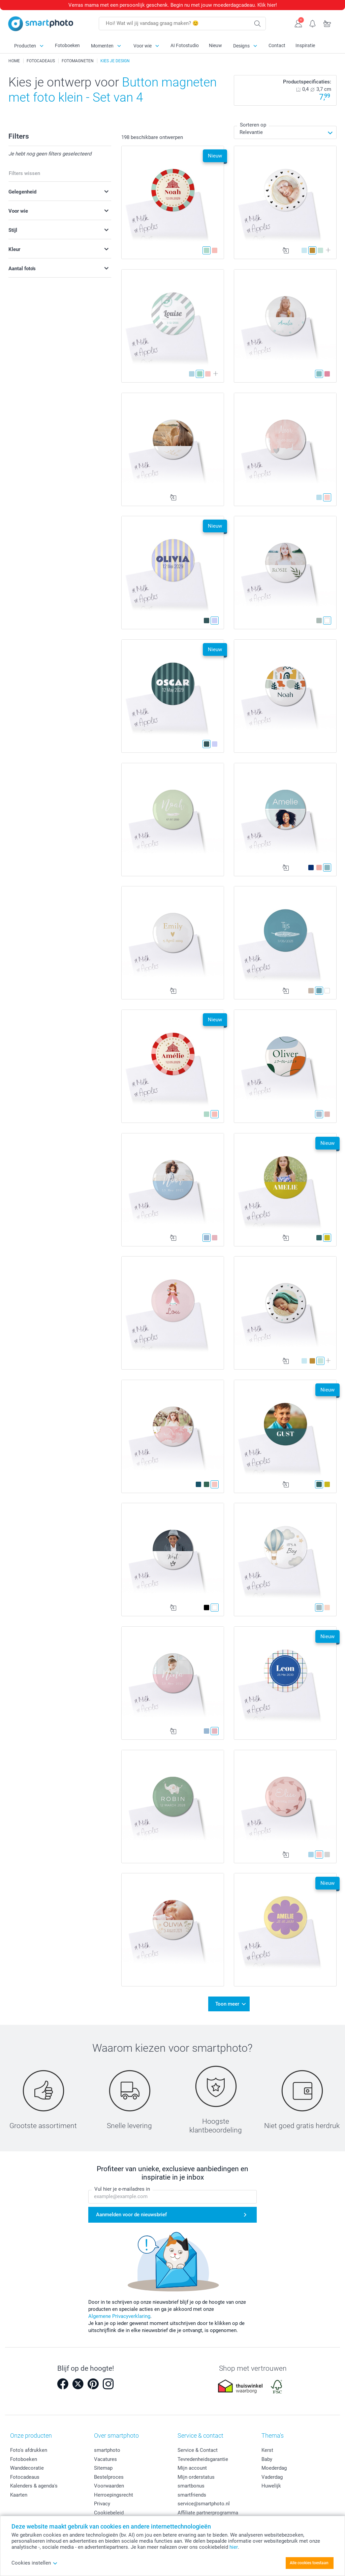  I want to click on Affiliate partnerprogramma, so click(208, 2513).